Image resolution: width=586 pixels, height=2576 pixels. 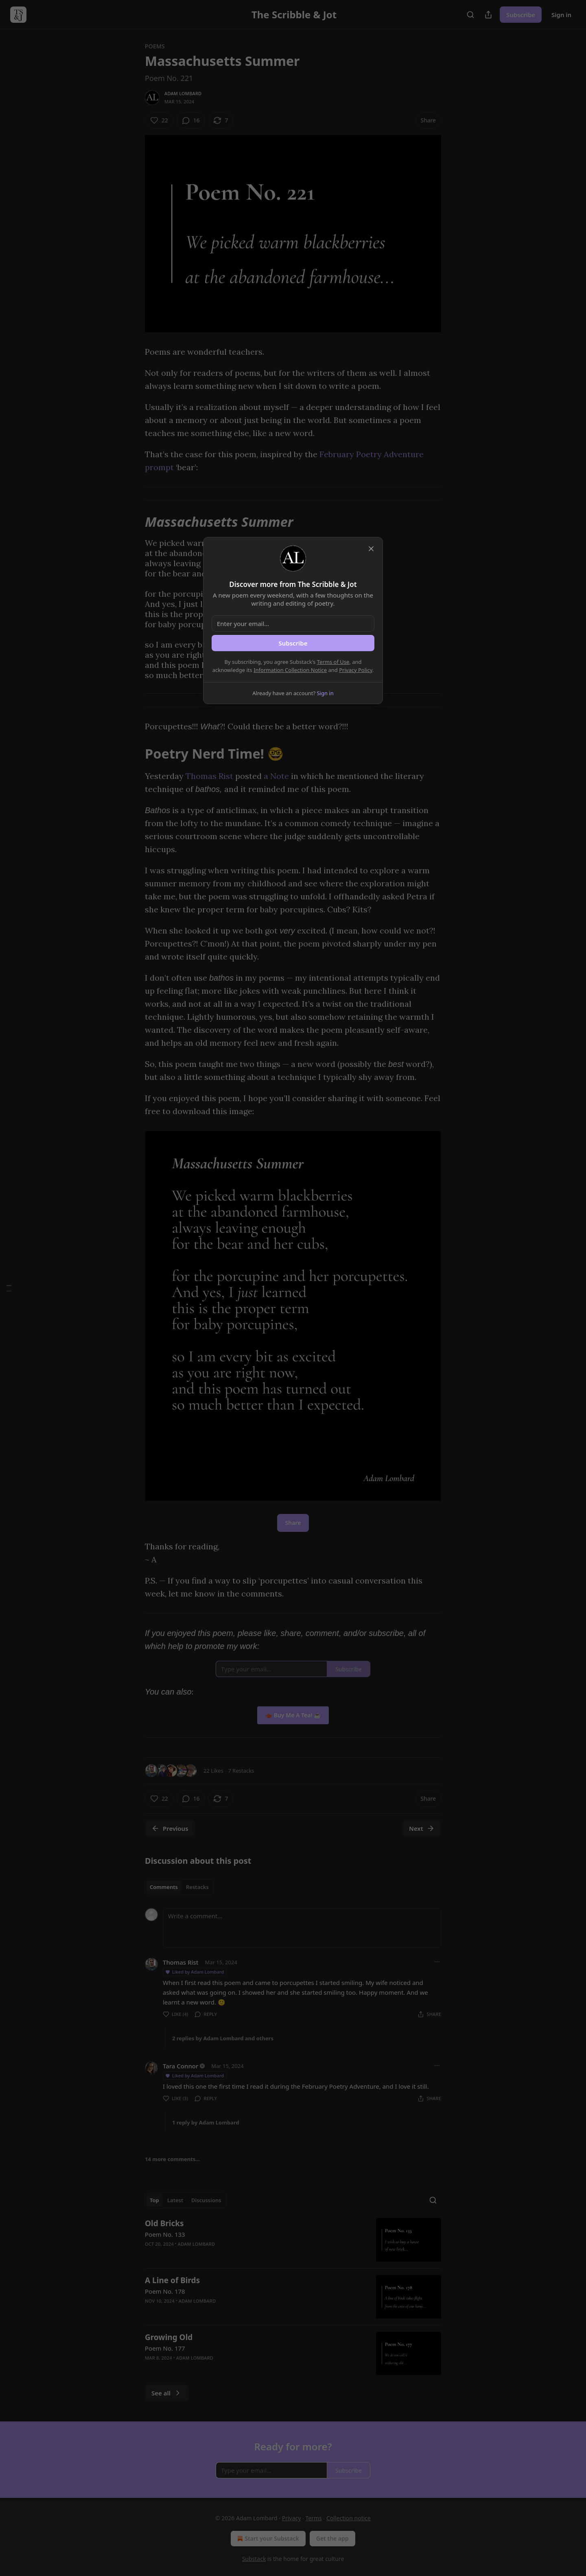 What do you see at coordinates (165, 2291) in the screenshot?
I see `Poem No. 178` at bounding box center [165, 2291].